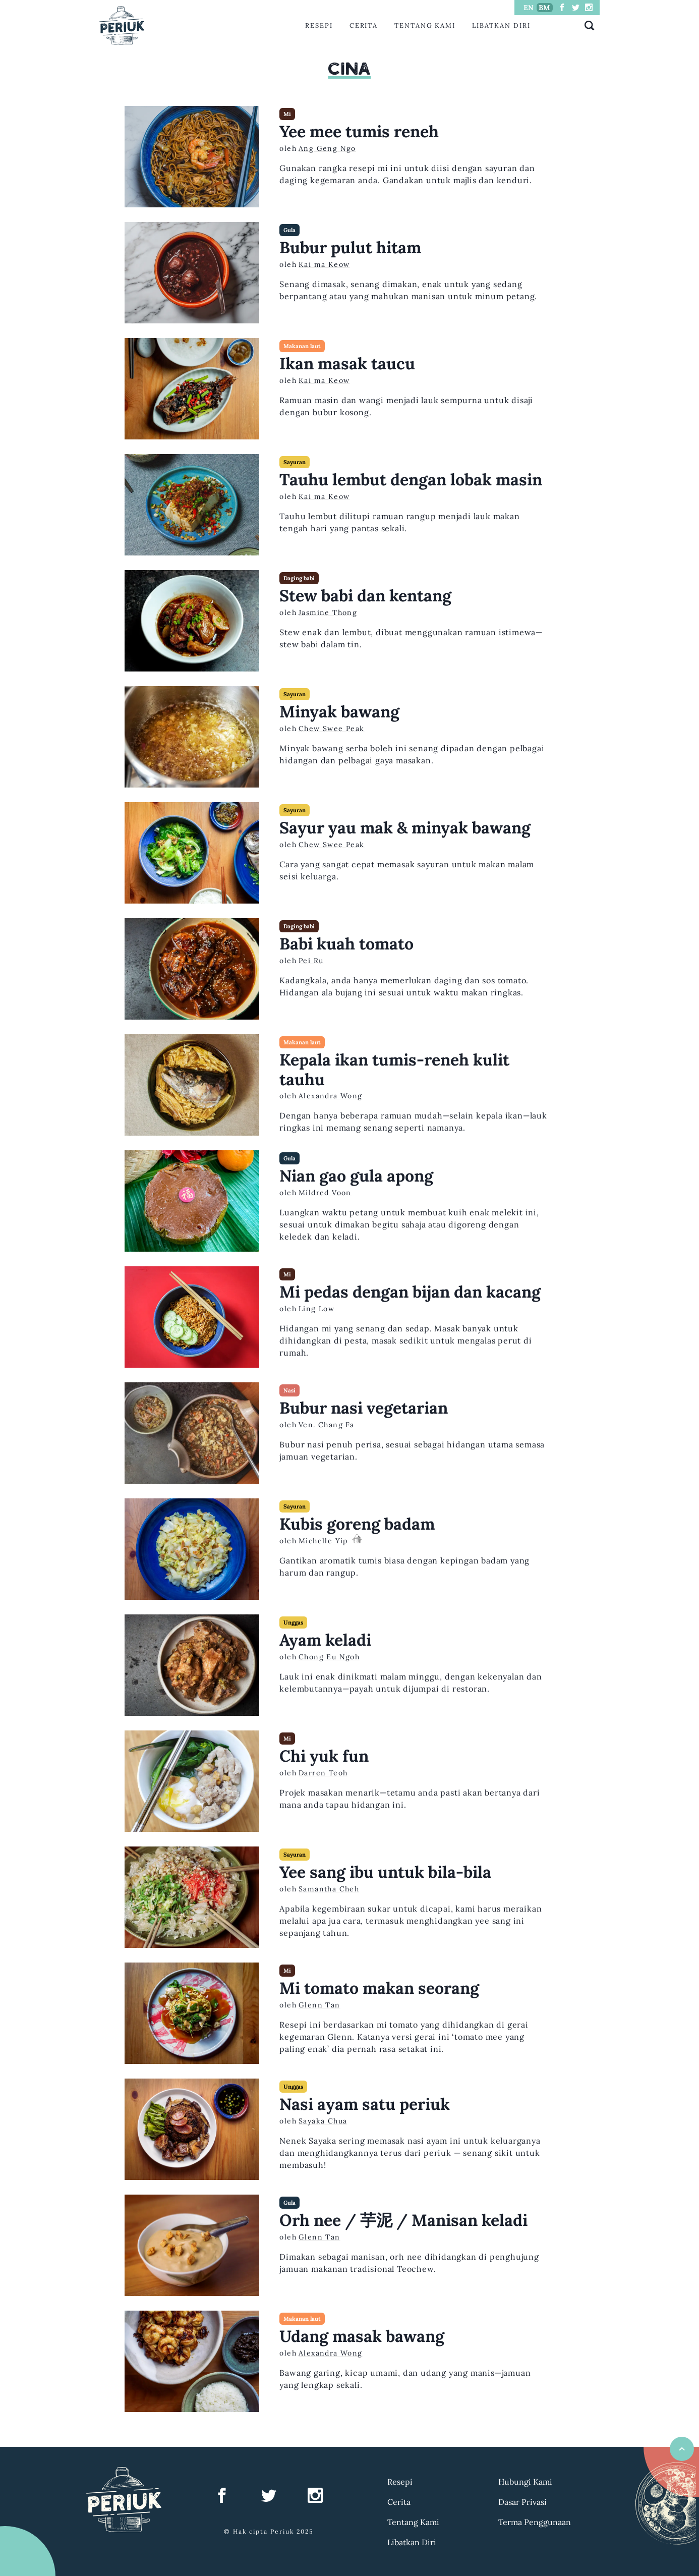 This screenshot has width=699, height=2576. What do you see at coordinates (293, 1622) in the screenshot?
I see `Unggas` at bounding box center [293, 1622].